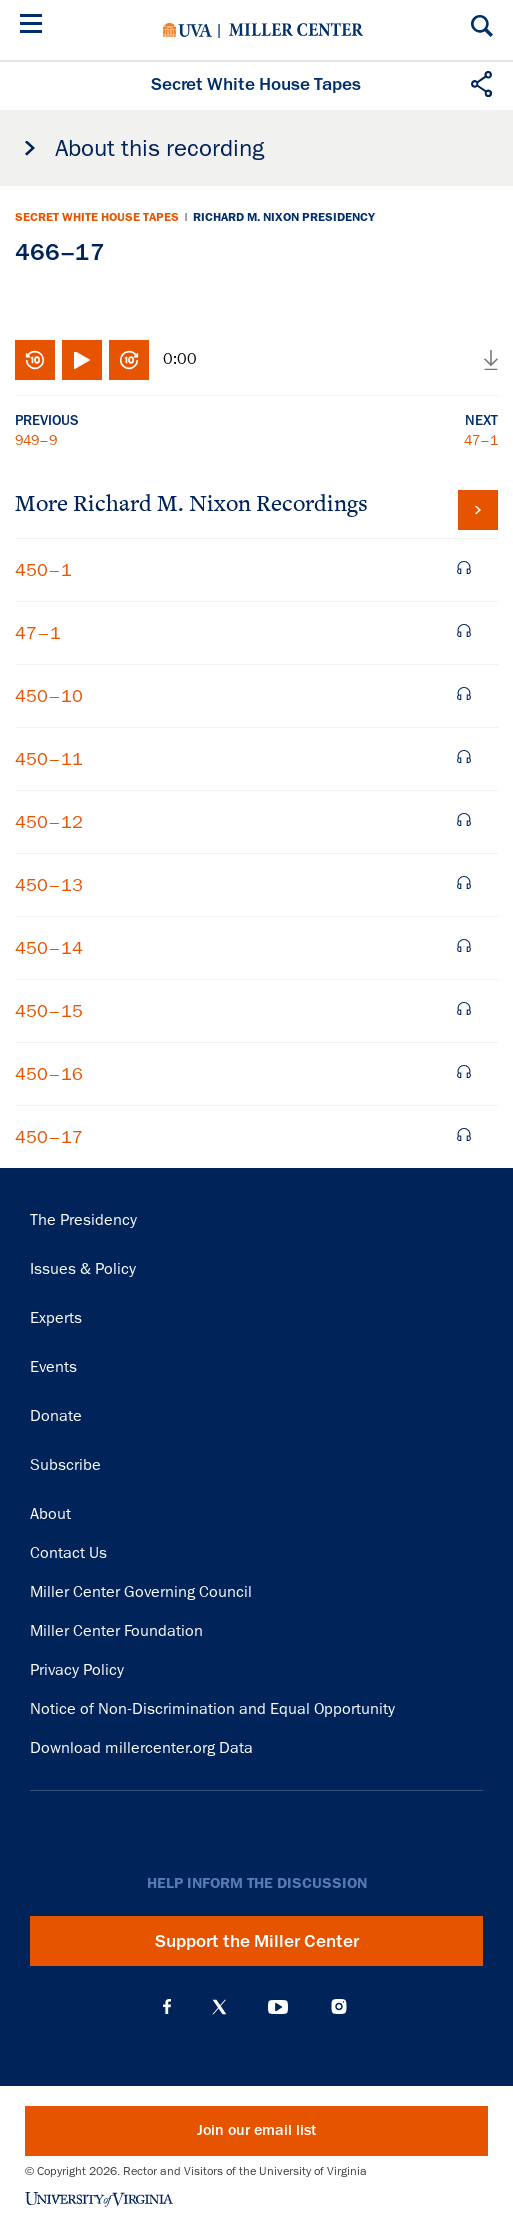  What do you see at coordinates (278, 2007) in the screenshot?
I see `YouTube` at bounding box center [278, 2007].